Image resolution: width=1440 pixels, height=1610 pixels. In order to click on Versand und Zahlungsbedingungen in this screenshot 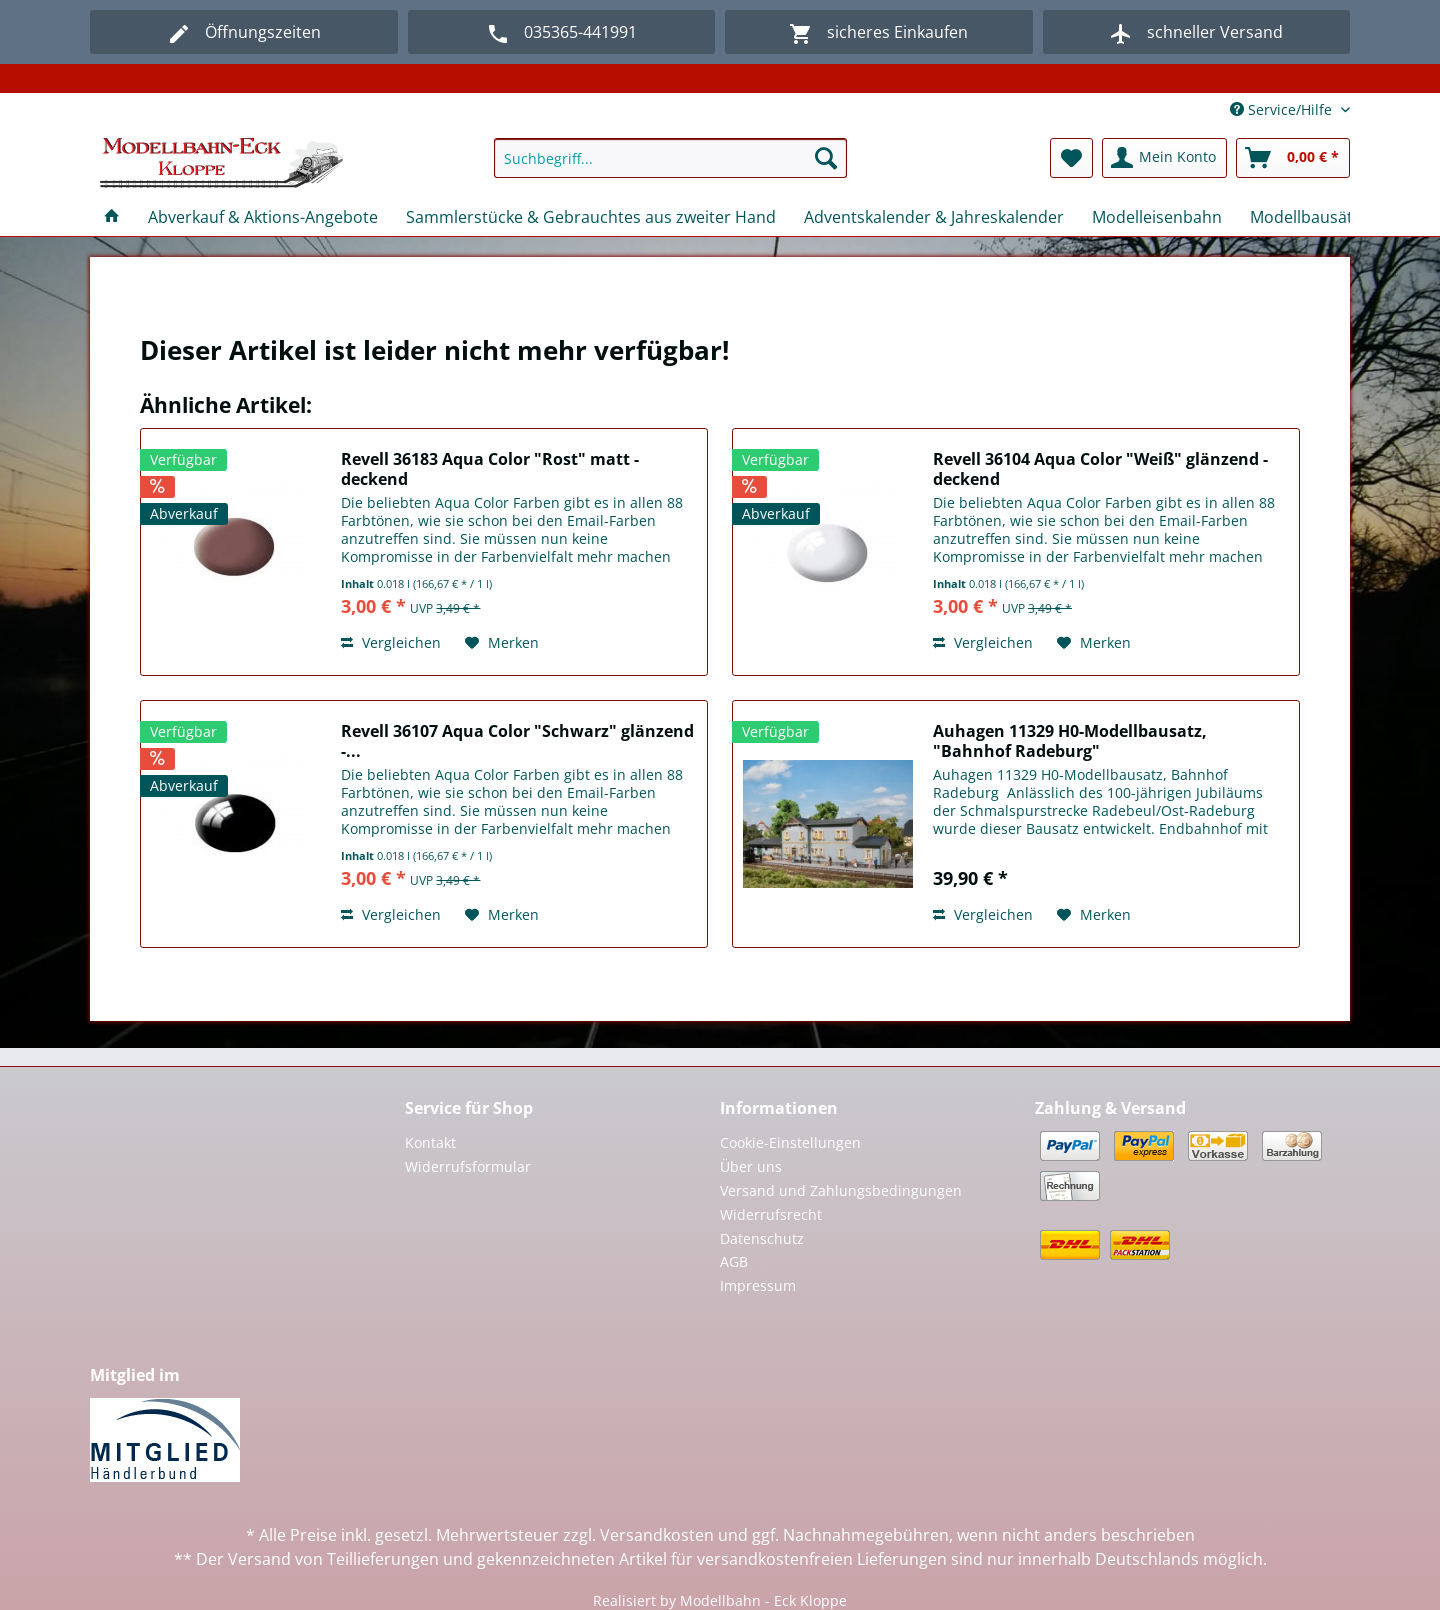, I will do `click(841, 1190)`.